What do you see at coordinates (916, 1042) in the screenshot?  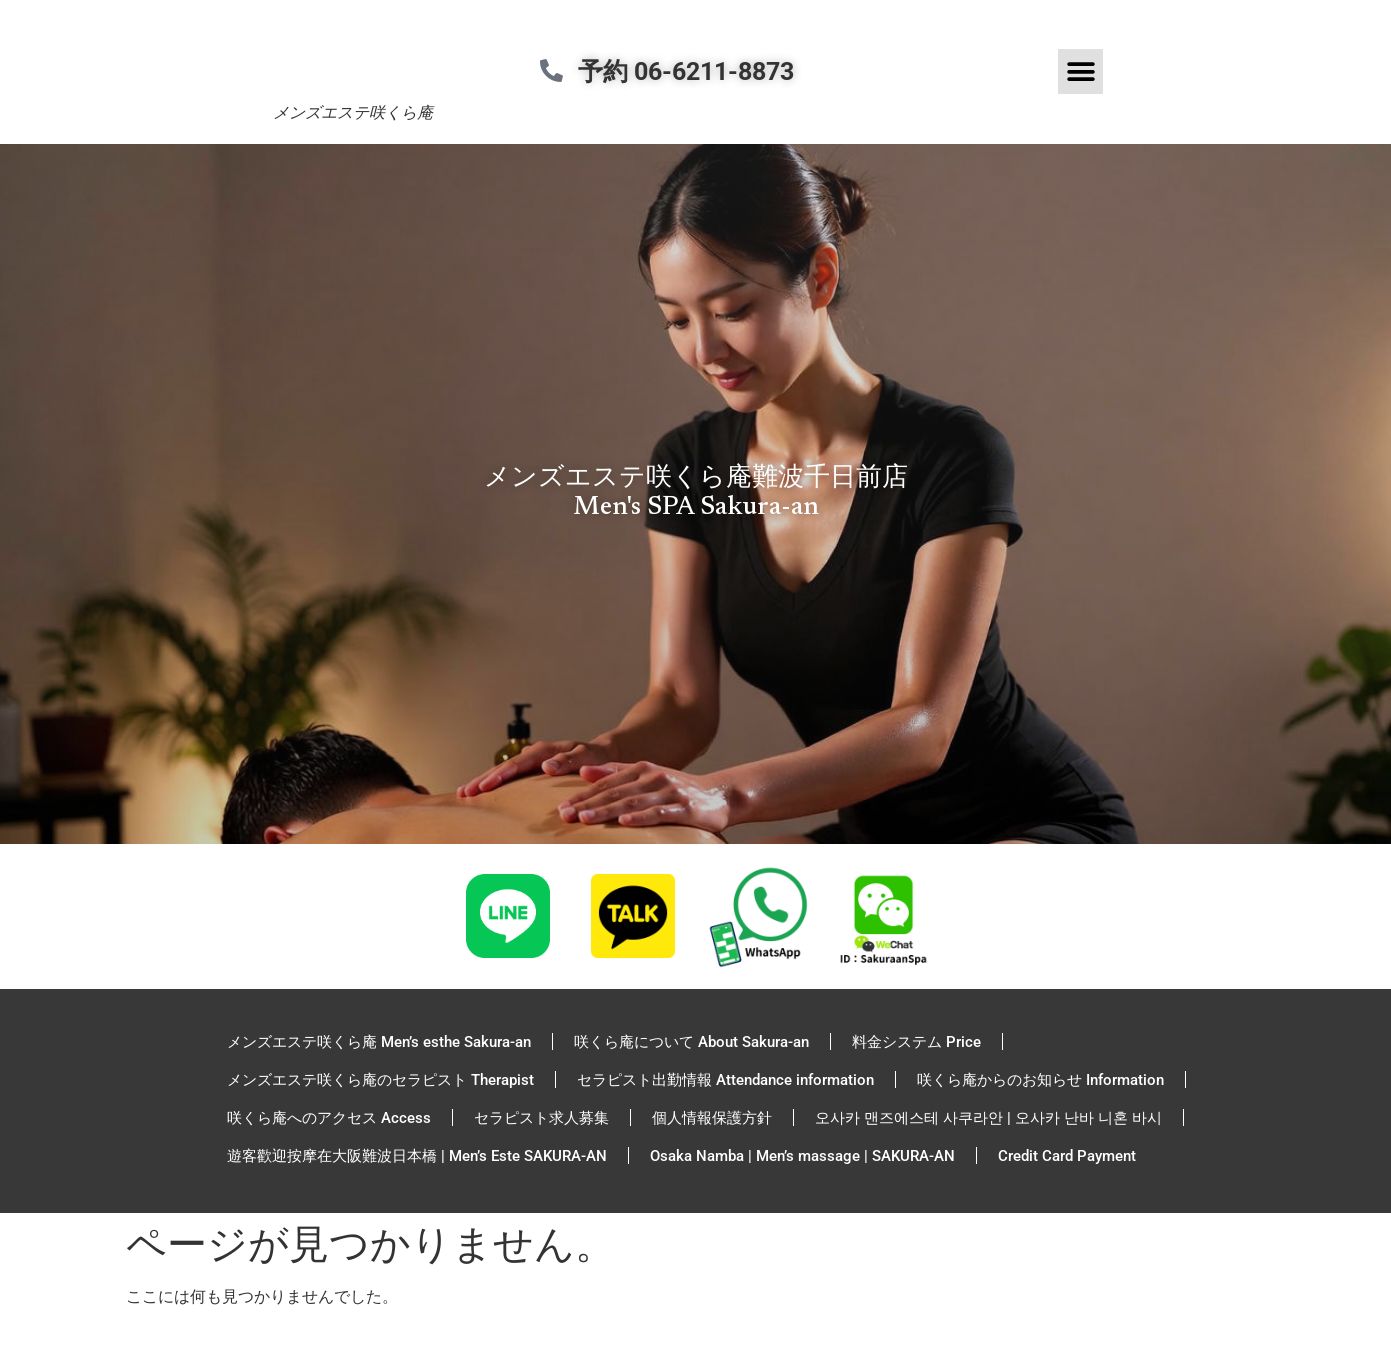 I see `料金システム Price` at bounding box center [916, 1042].